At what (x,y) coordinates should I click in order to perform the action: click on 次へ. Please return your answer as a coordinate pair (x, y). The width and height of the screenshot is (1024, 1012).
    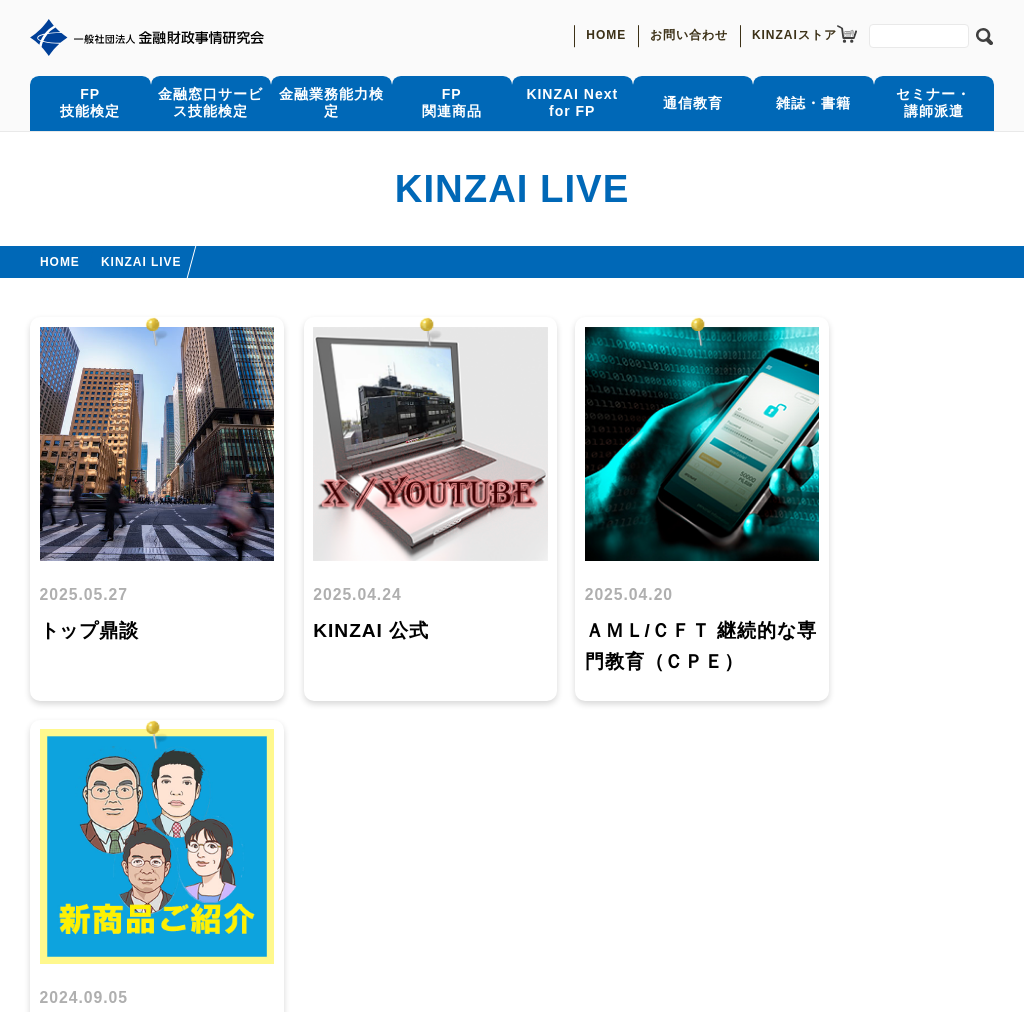
    Looking at the image, I should click on (552, 747).